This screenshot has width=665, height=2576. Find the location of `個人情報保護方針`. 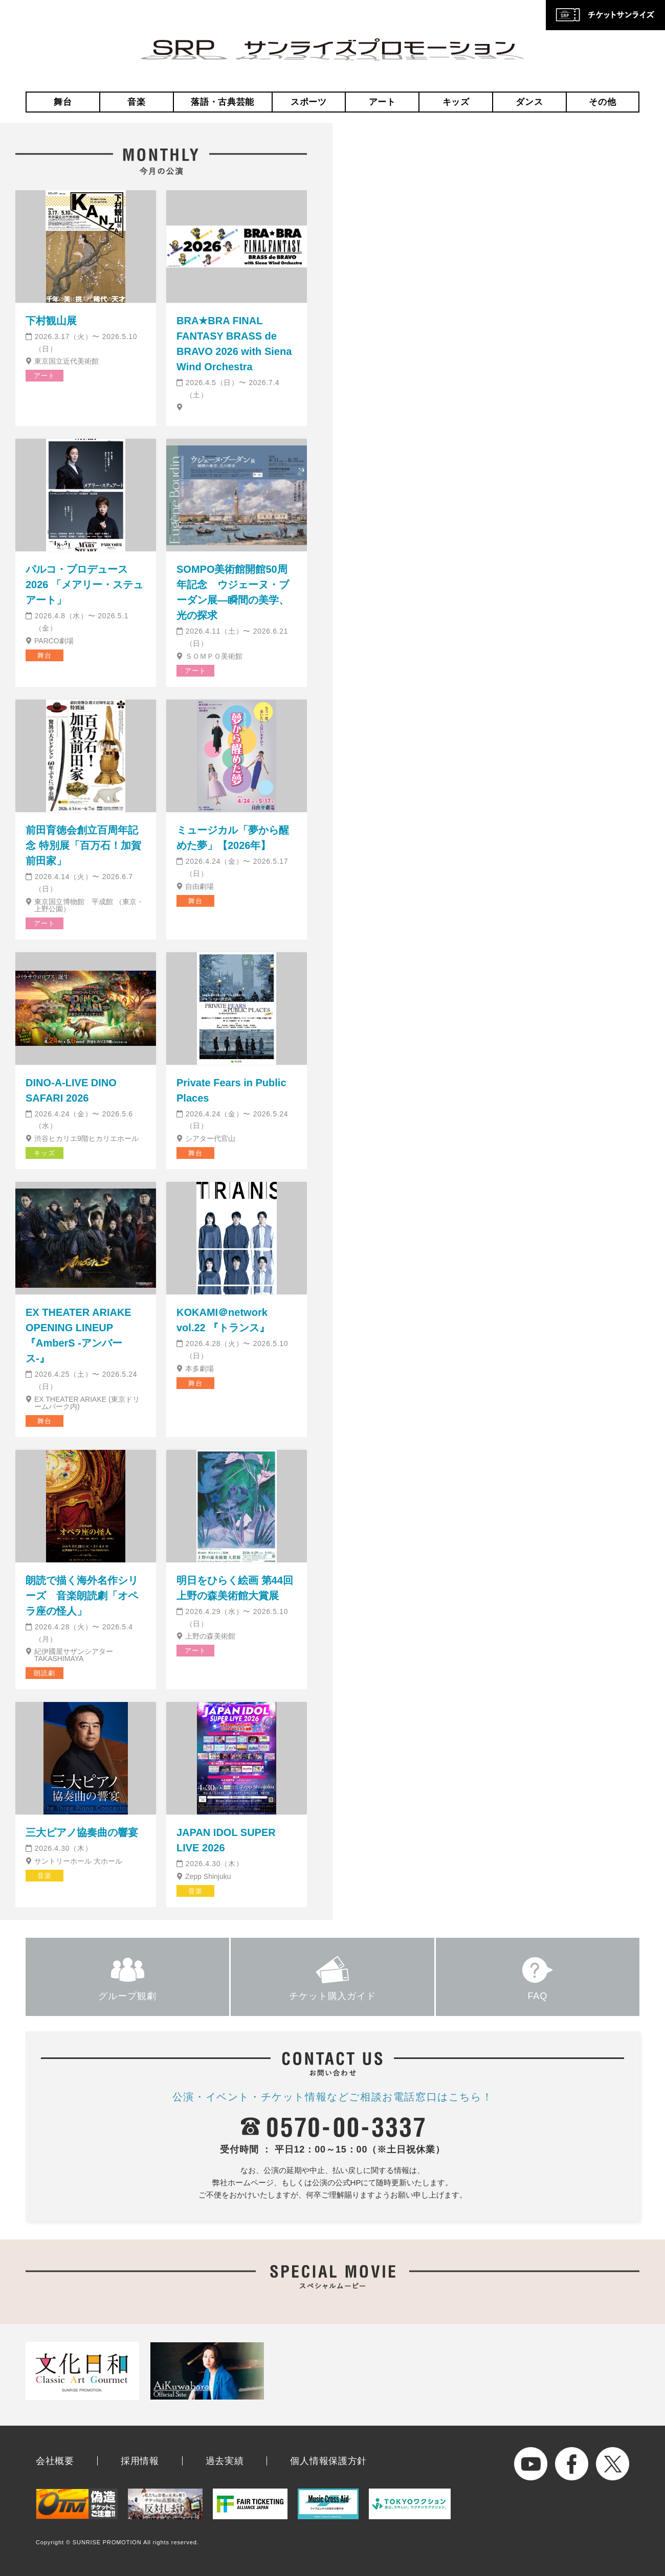

個人情報保護方針 is located at coordinates (328, 2461).